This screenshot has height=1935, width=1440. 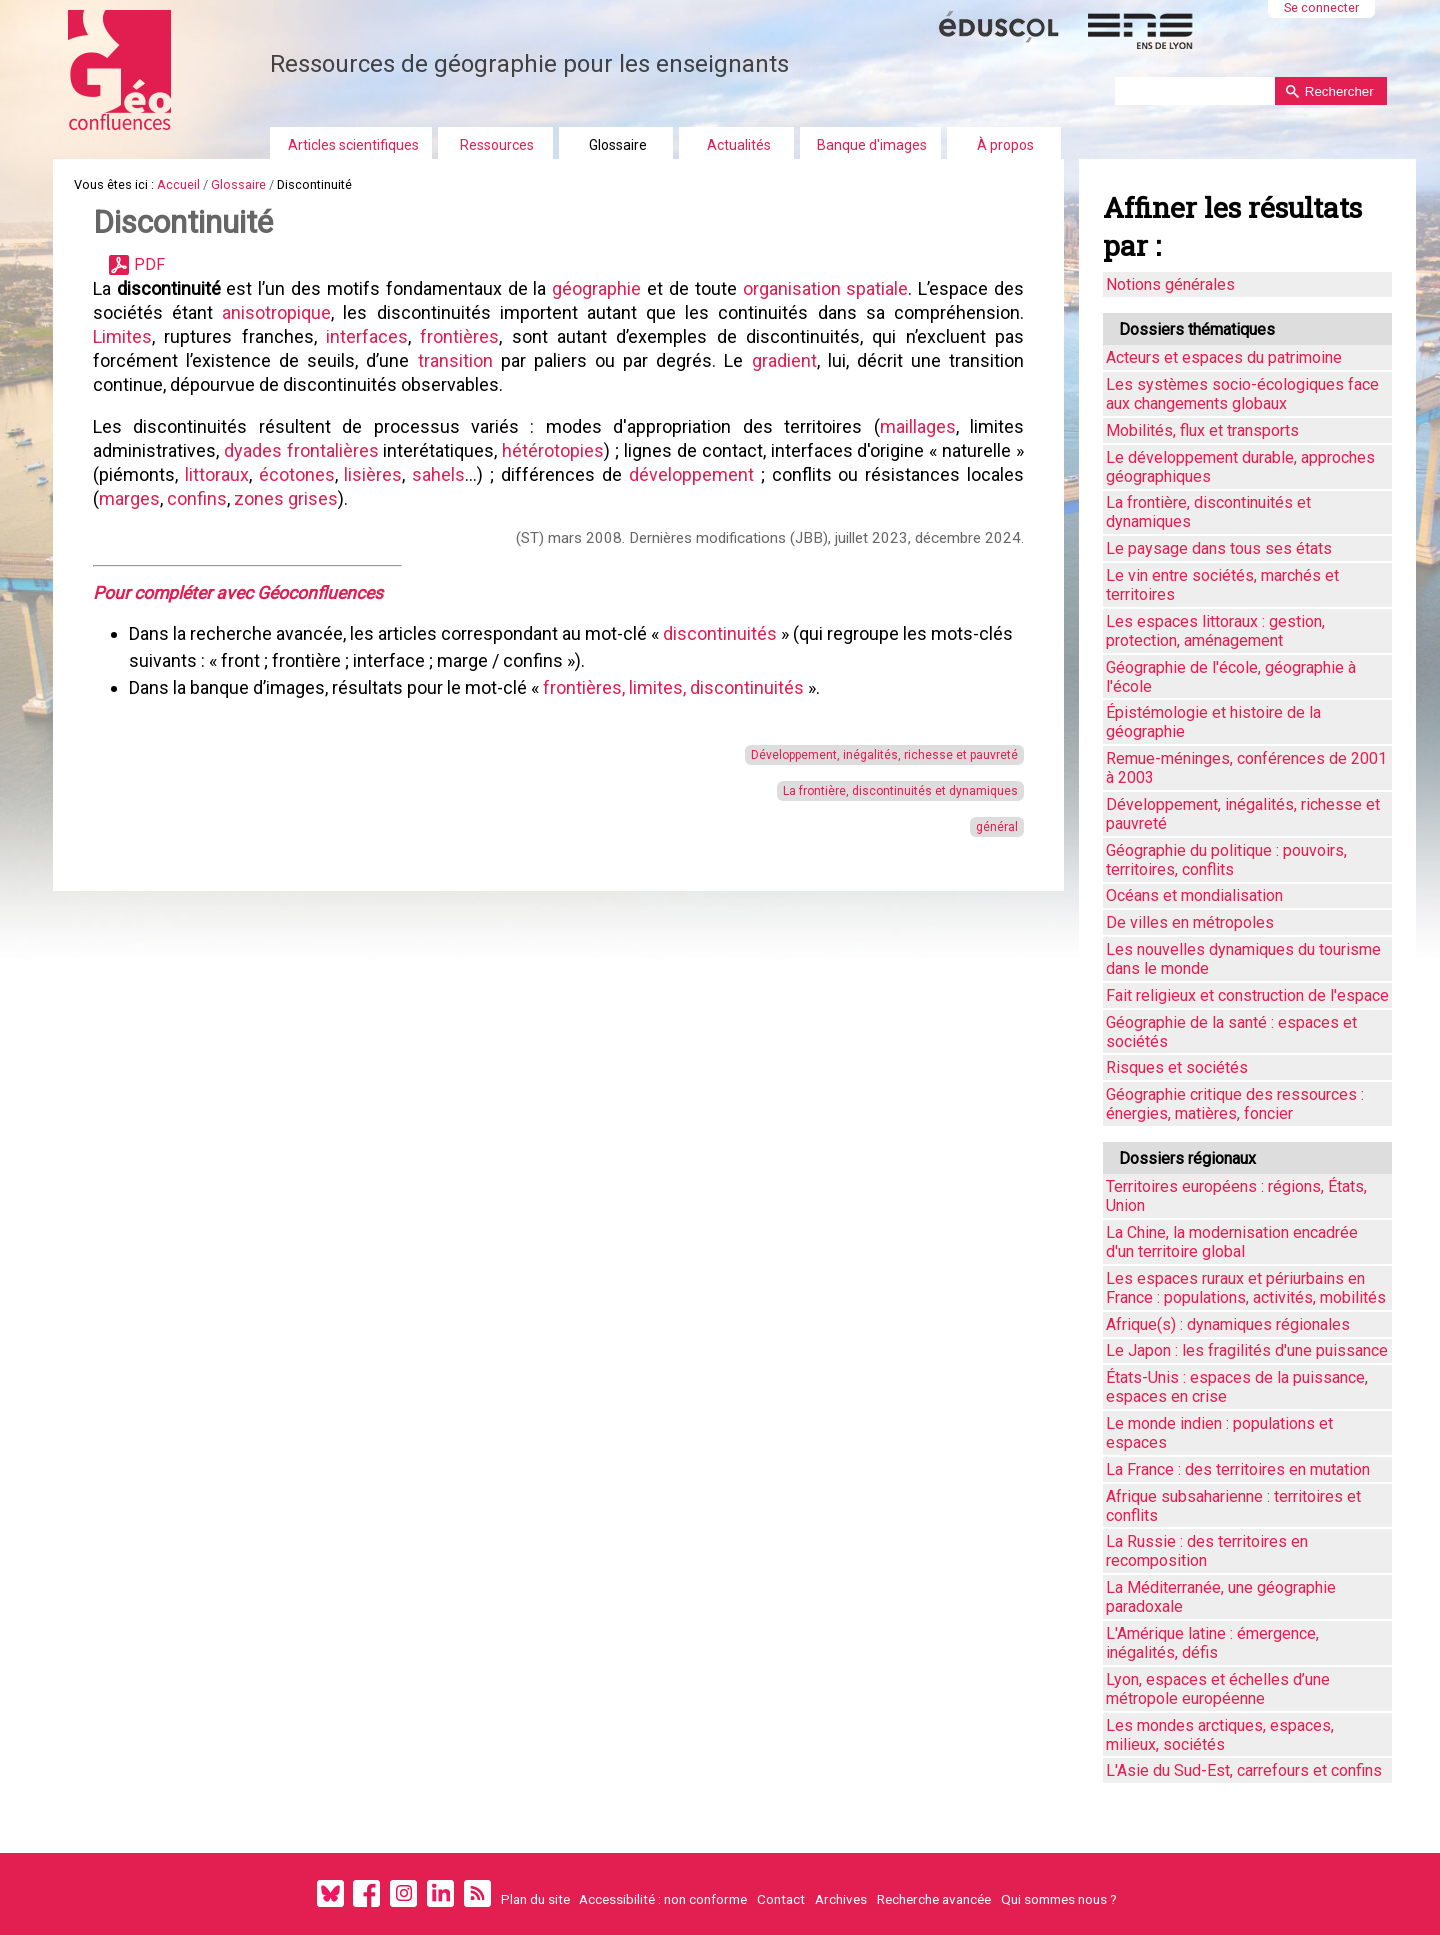 What do you see at coordinates (1247, 995) in the screenshot?
I see `Fait religieux et construction de l'espace` at bounding box center [1247, 995].